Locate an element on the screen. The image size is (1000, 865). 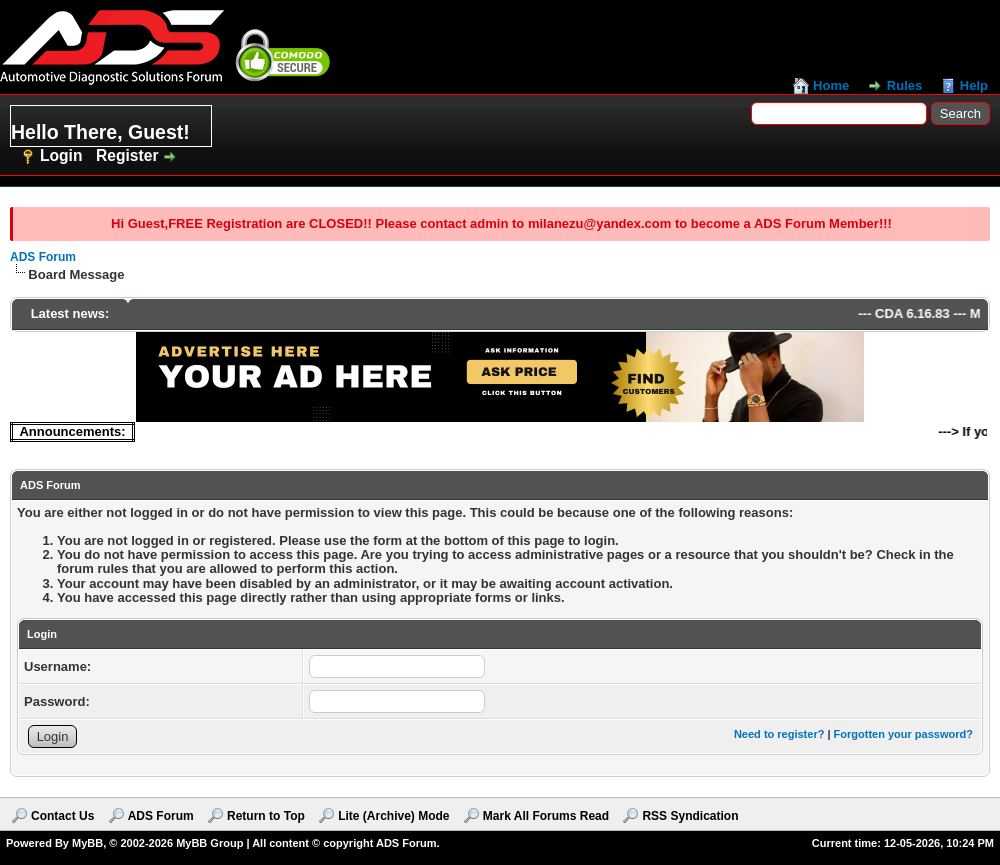
Mark All Forums Read is located at coordinates (546, 816).